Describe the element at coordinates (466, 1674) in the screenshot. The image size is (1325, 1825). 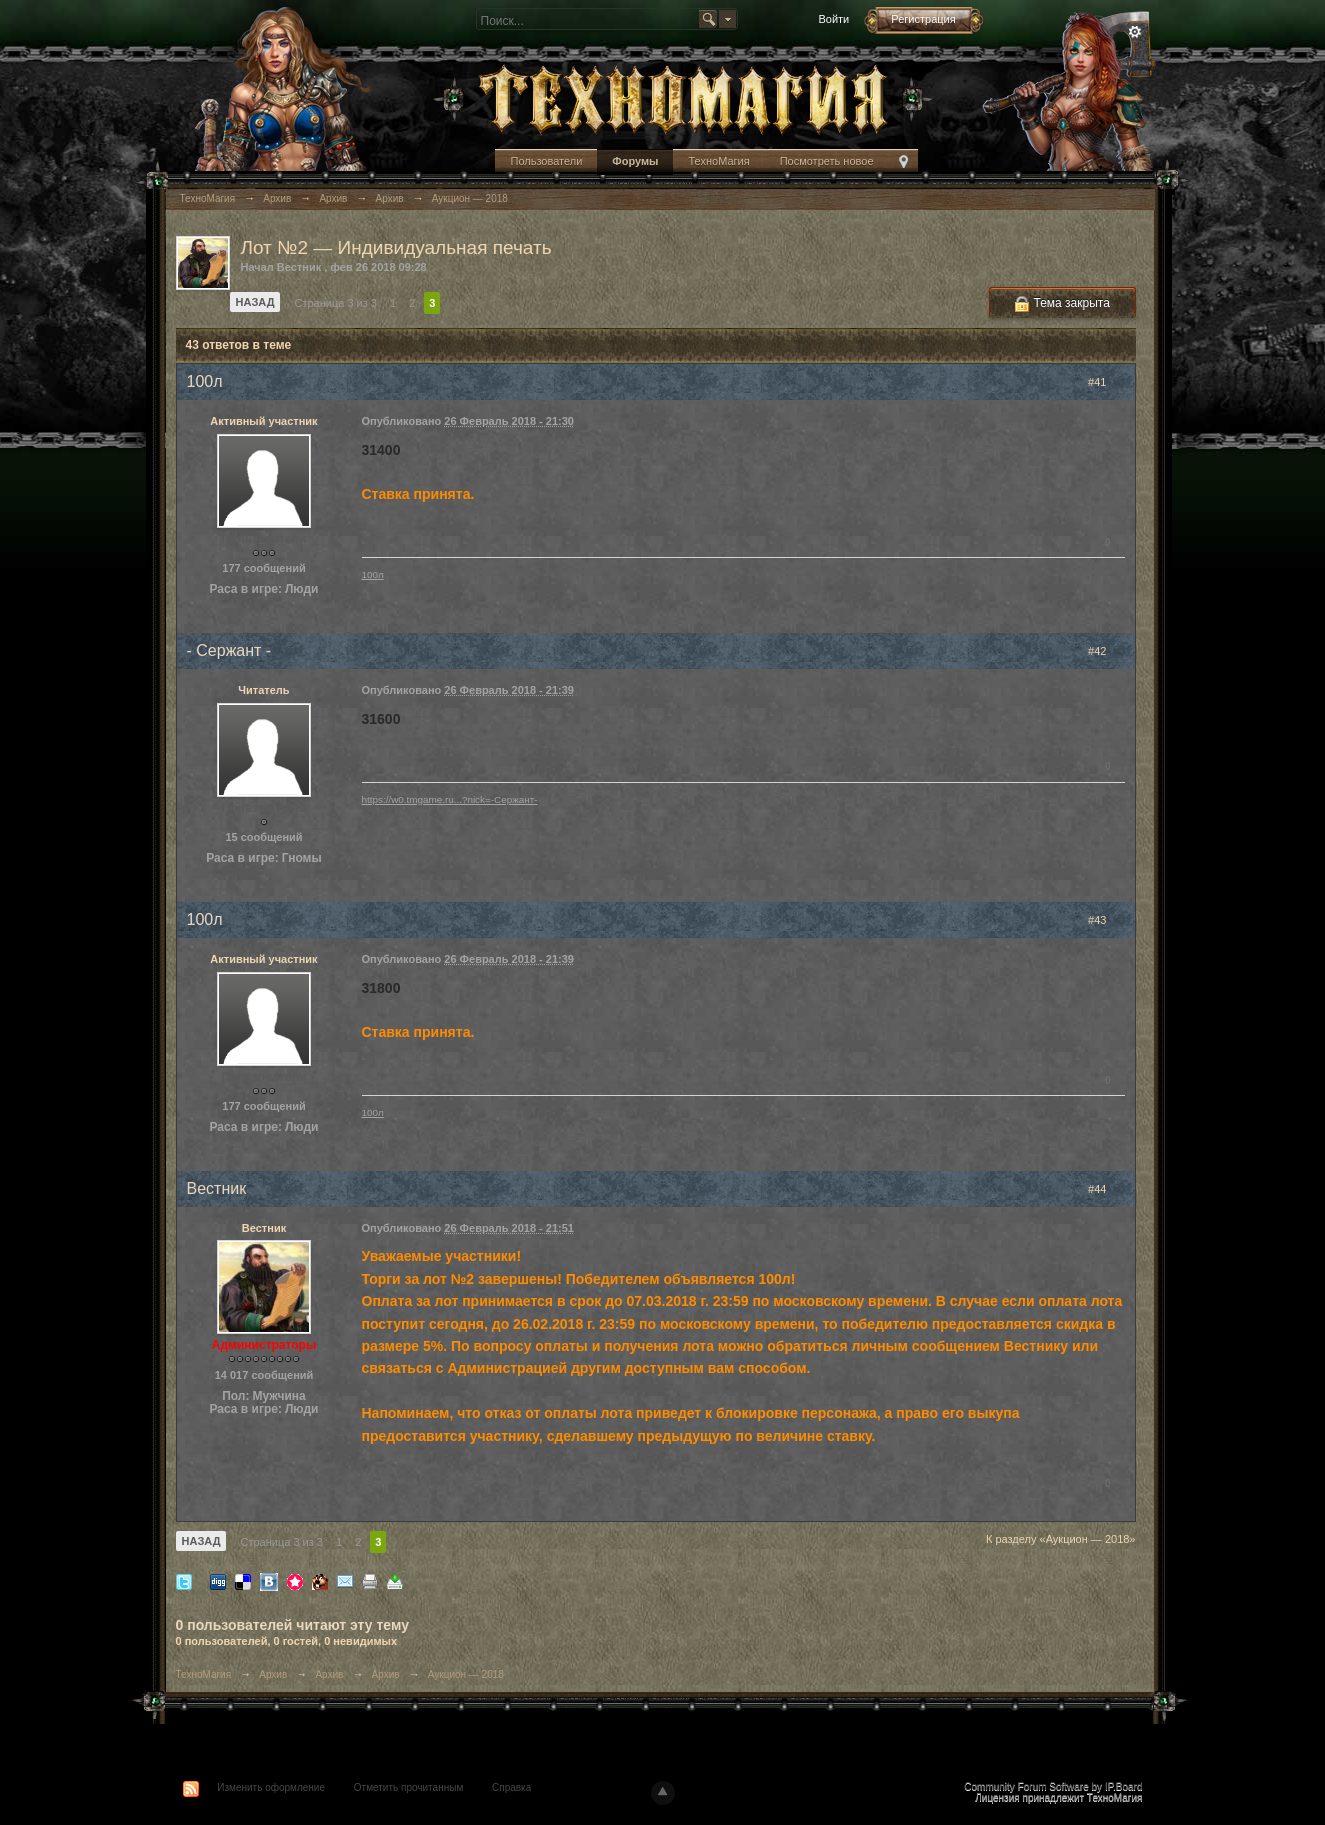
I see `Аукцион — 2018` at that location.